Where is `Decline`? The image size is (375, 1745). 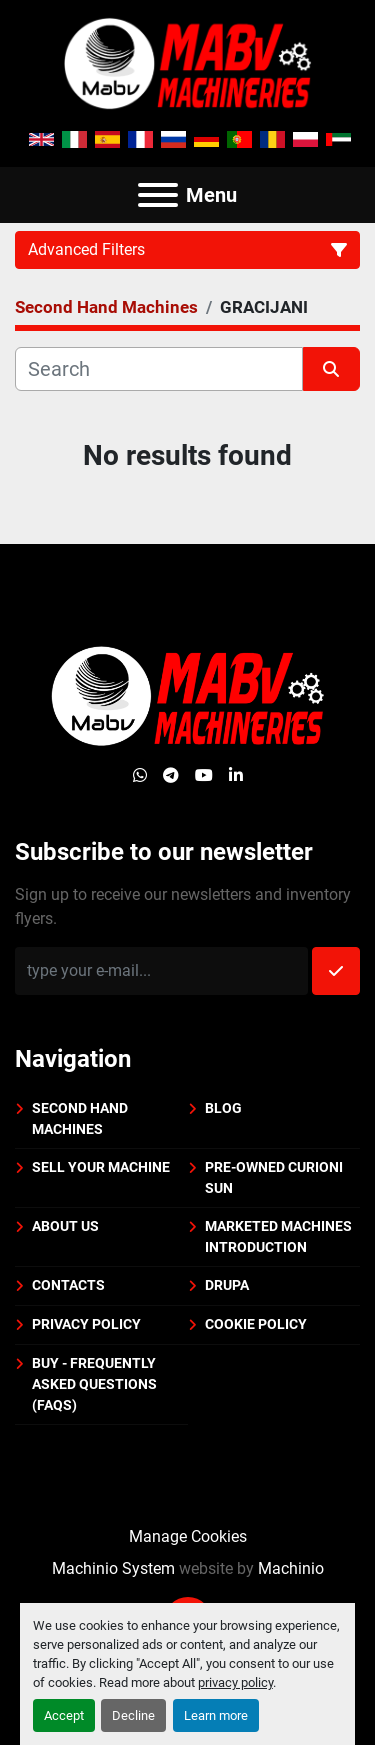 Decline is located at coordinates (133, 1715).